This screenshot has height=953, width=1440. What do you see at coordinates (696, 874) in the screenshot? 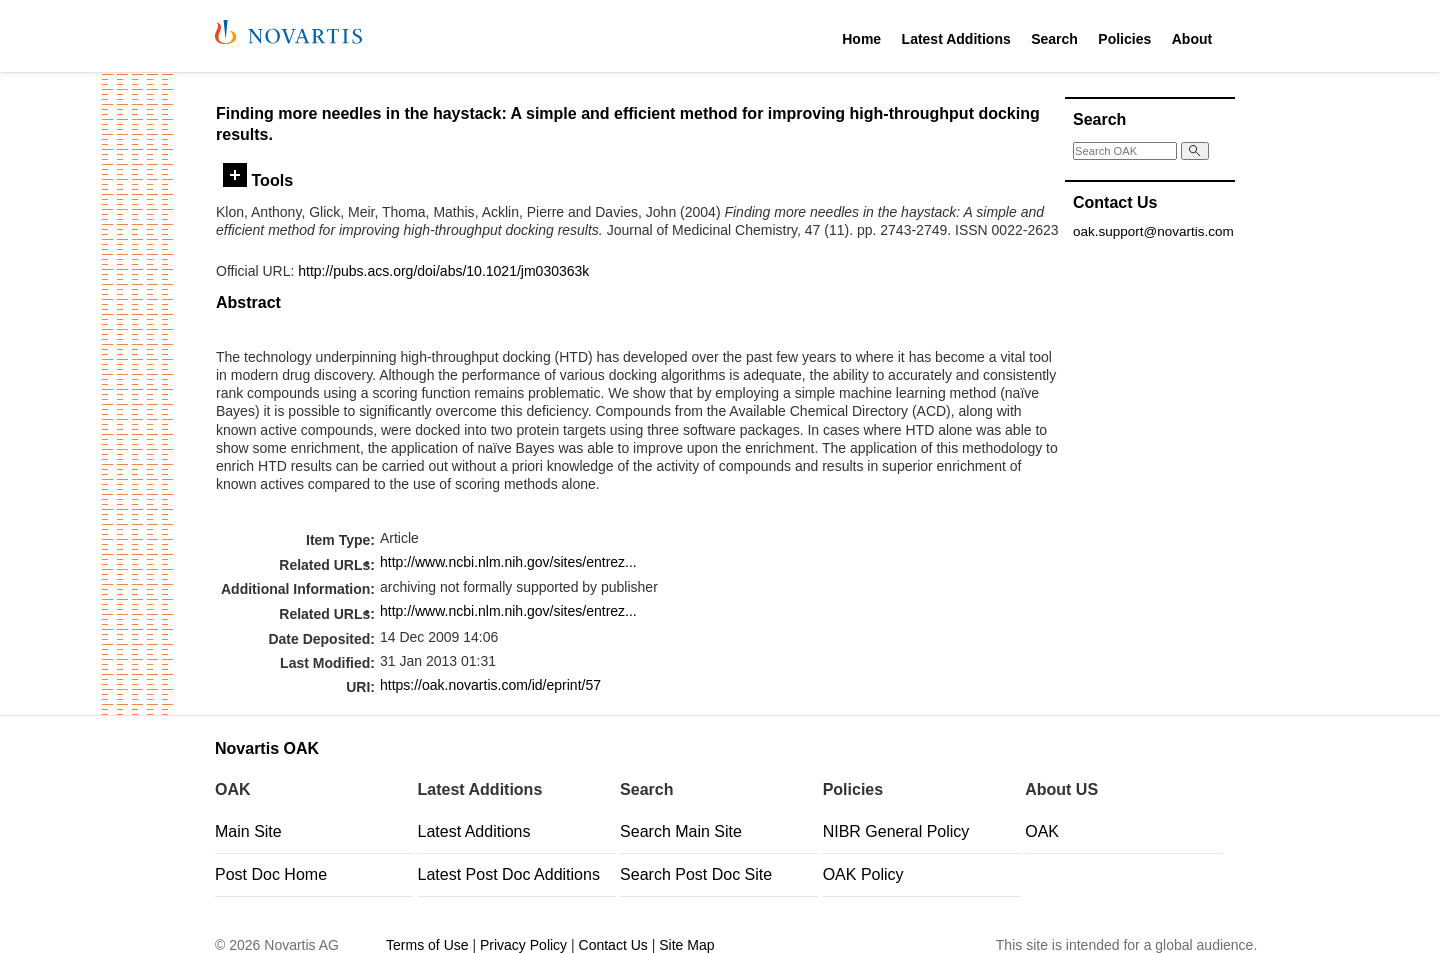
I see `Search Post Doc Site` at bounding box center [696, 874].